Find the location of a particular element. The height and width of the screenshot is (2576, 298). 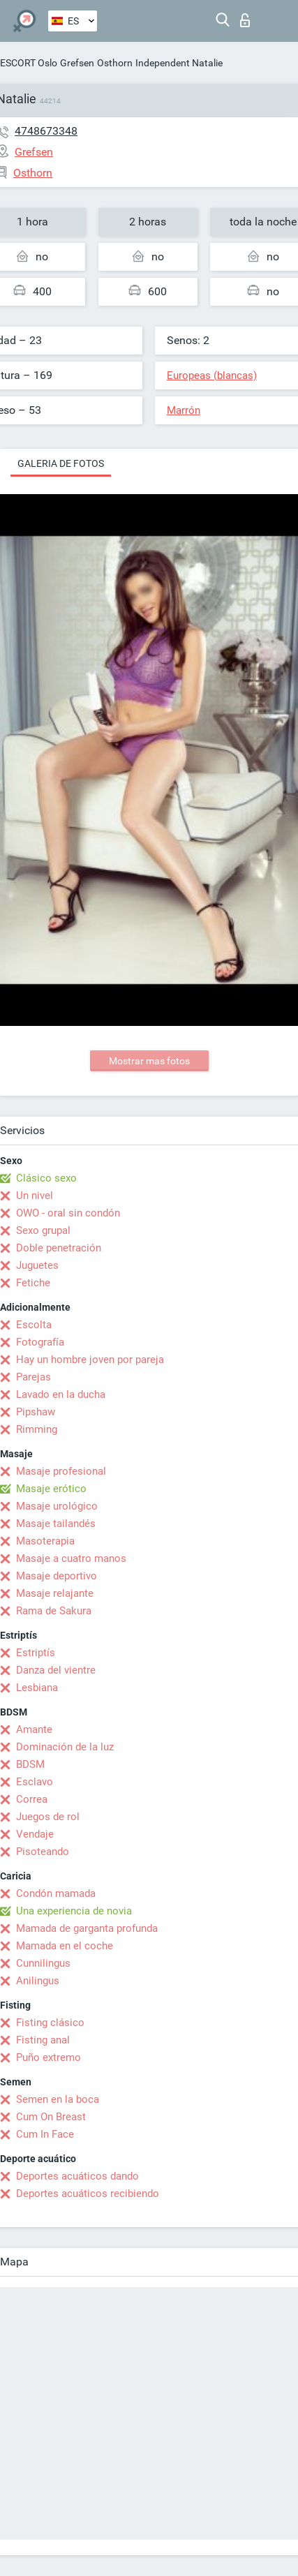

Pipshaw is located at coordinates (35, 1412).